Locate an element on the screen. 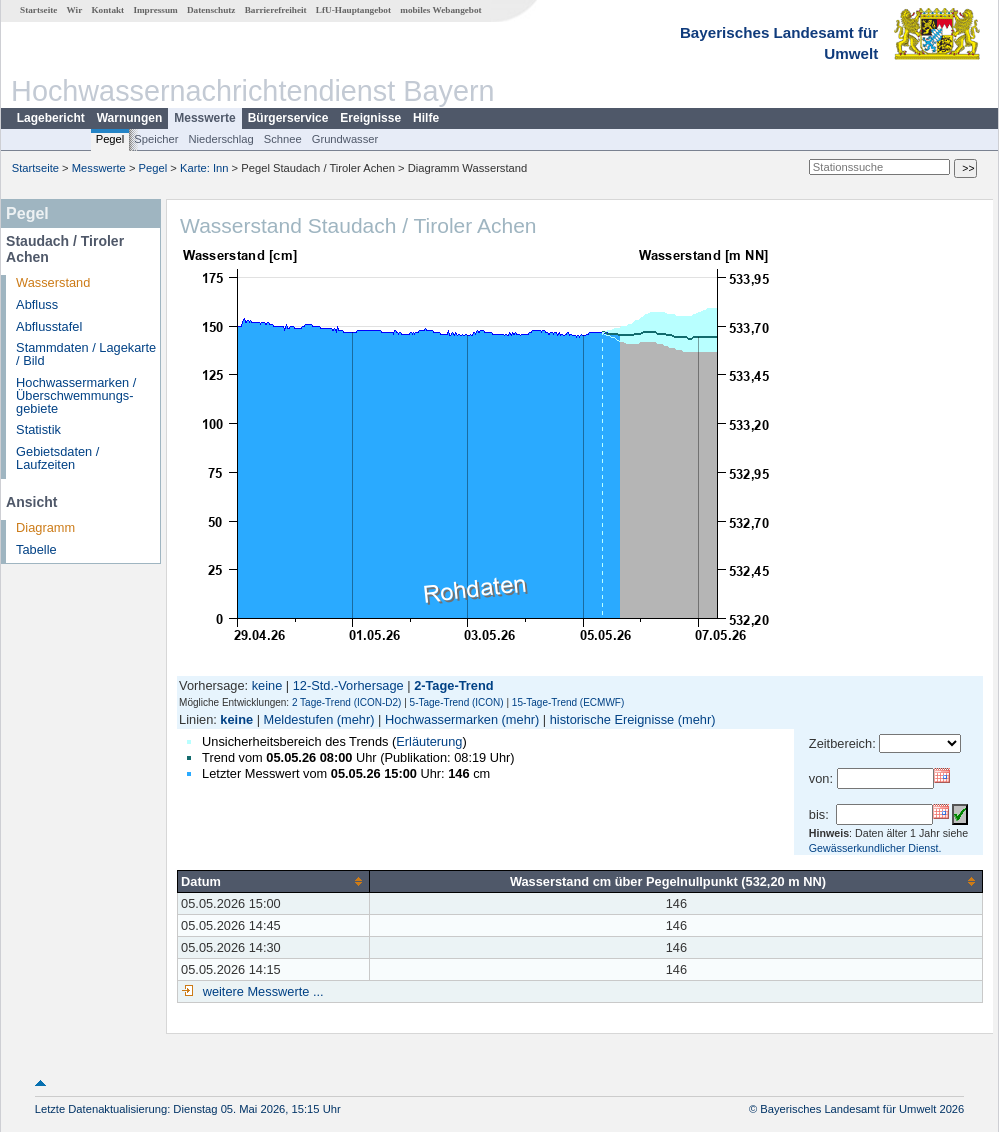 Image resolution: width=999 pixels, height=1132 pixels. Schnee is located at coordinates (283, 139).